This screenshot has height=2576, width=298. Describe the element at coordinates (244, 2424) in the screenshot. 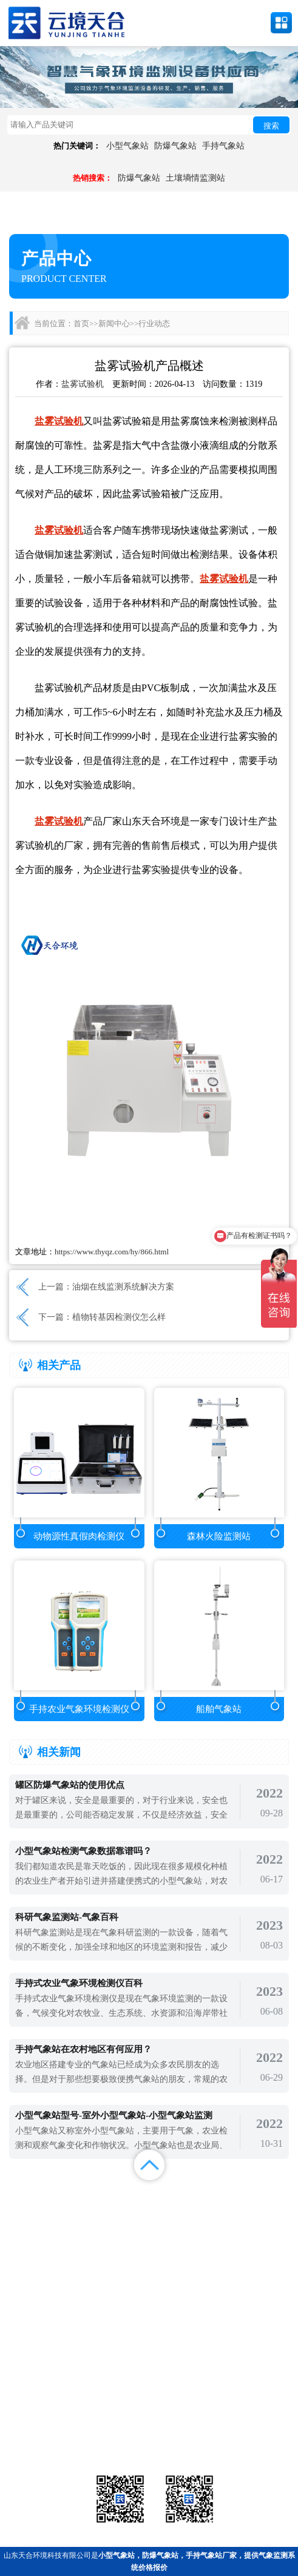

I see `荧光定量pcr检测仪` at that location.